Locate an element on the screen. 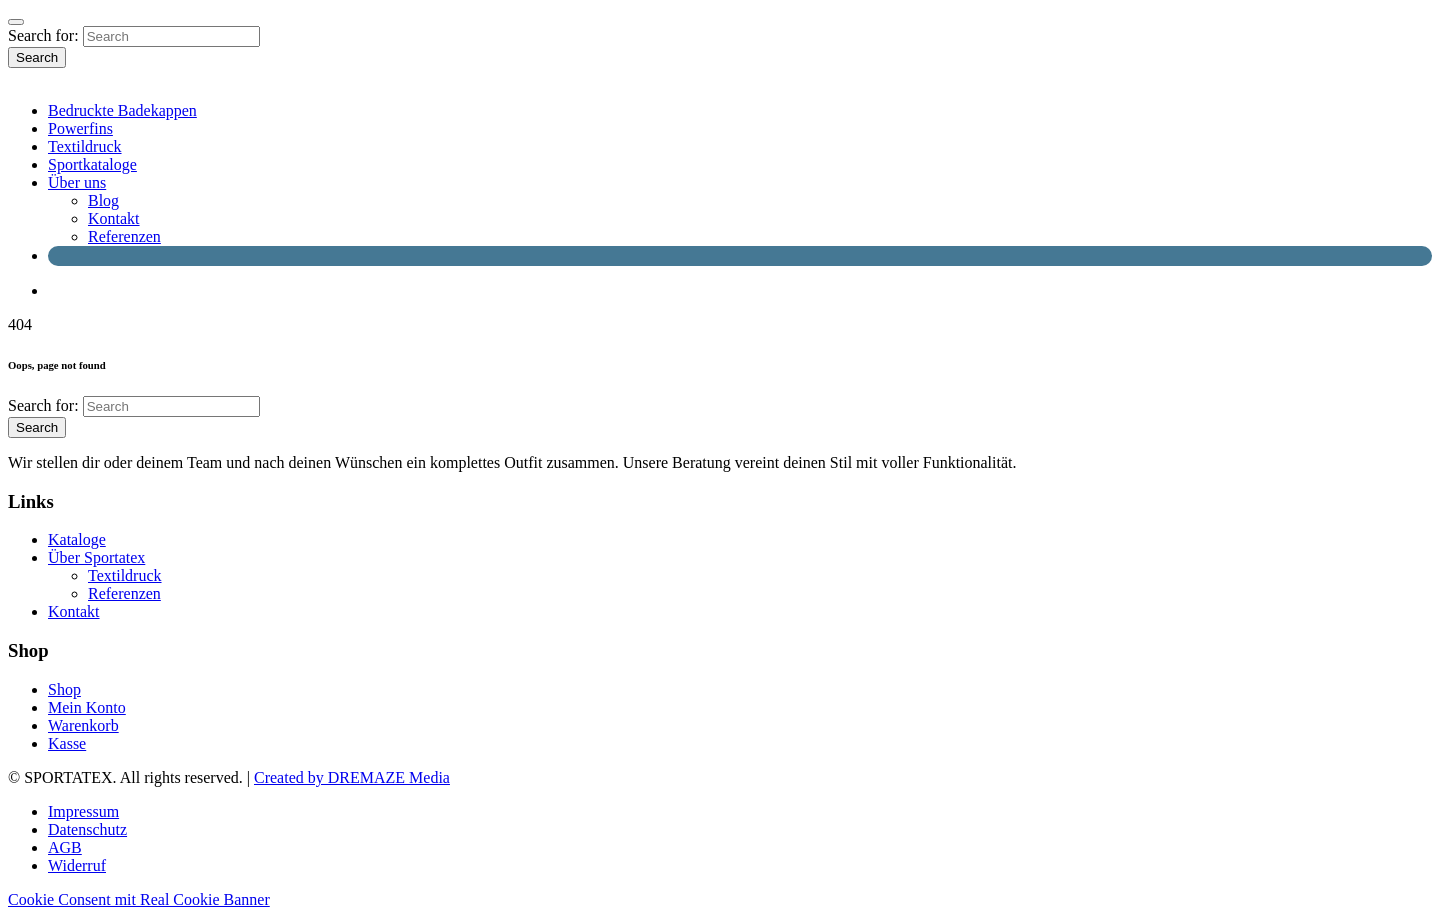  Widerruf is located at coordinates (77, 865).